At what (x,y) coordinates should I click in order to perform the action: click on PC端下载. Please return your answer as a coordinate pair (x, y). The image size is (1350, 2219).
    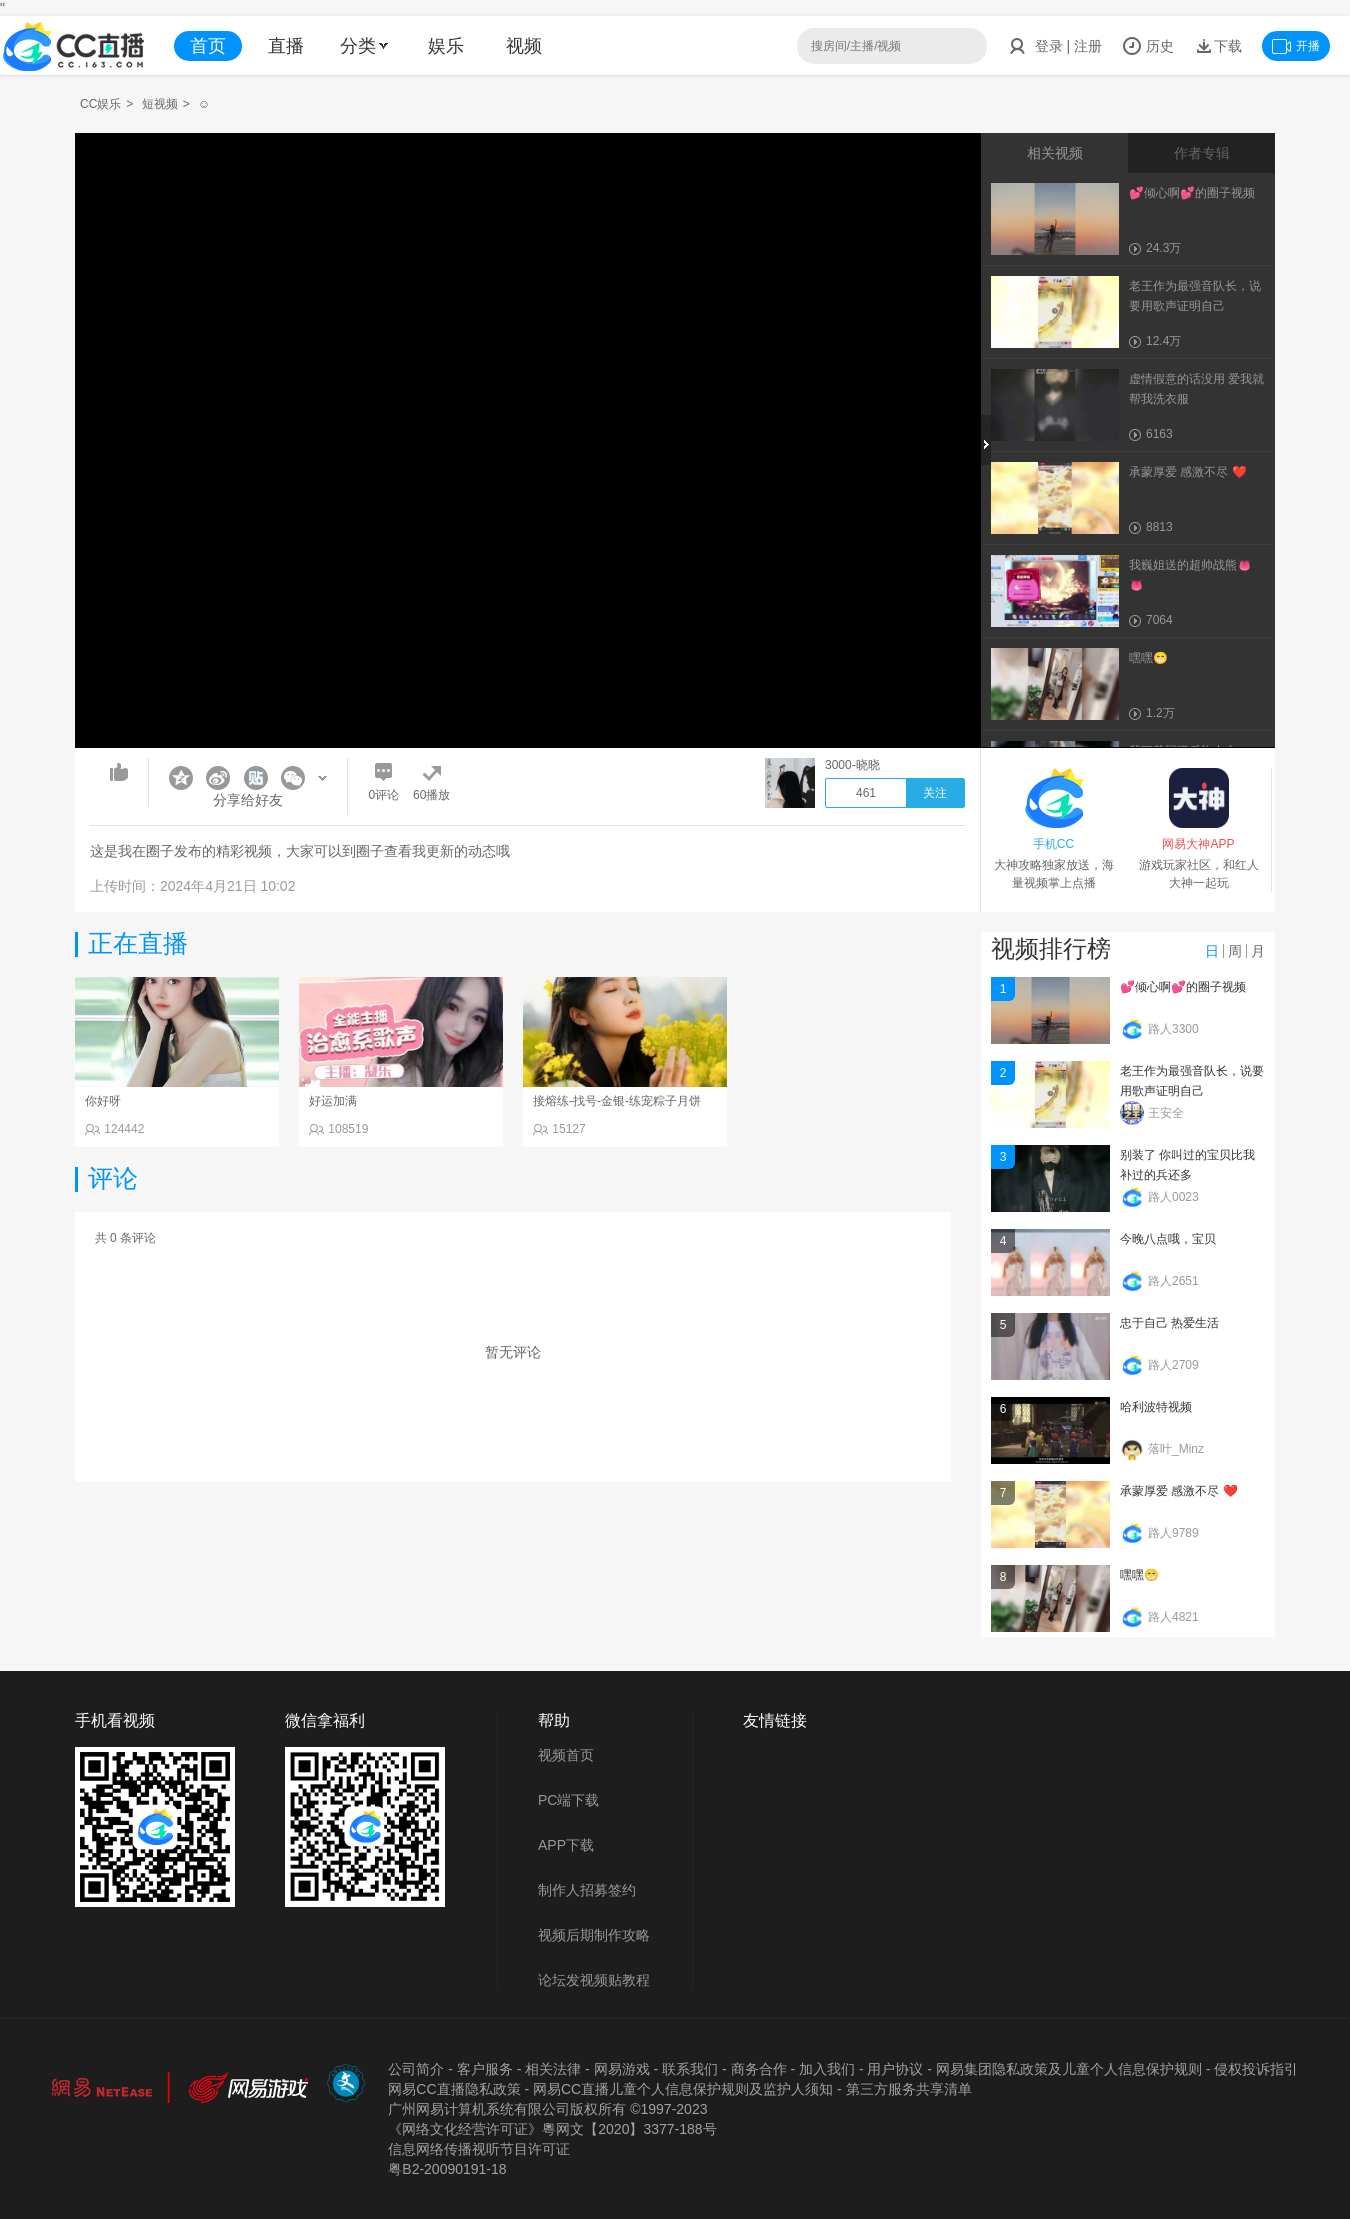
    Looking at the image, I should click on (568, 1800).